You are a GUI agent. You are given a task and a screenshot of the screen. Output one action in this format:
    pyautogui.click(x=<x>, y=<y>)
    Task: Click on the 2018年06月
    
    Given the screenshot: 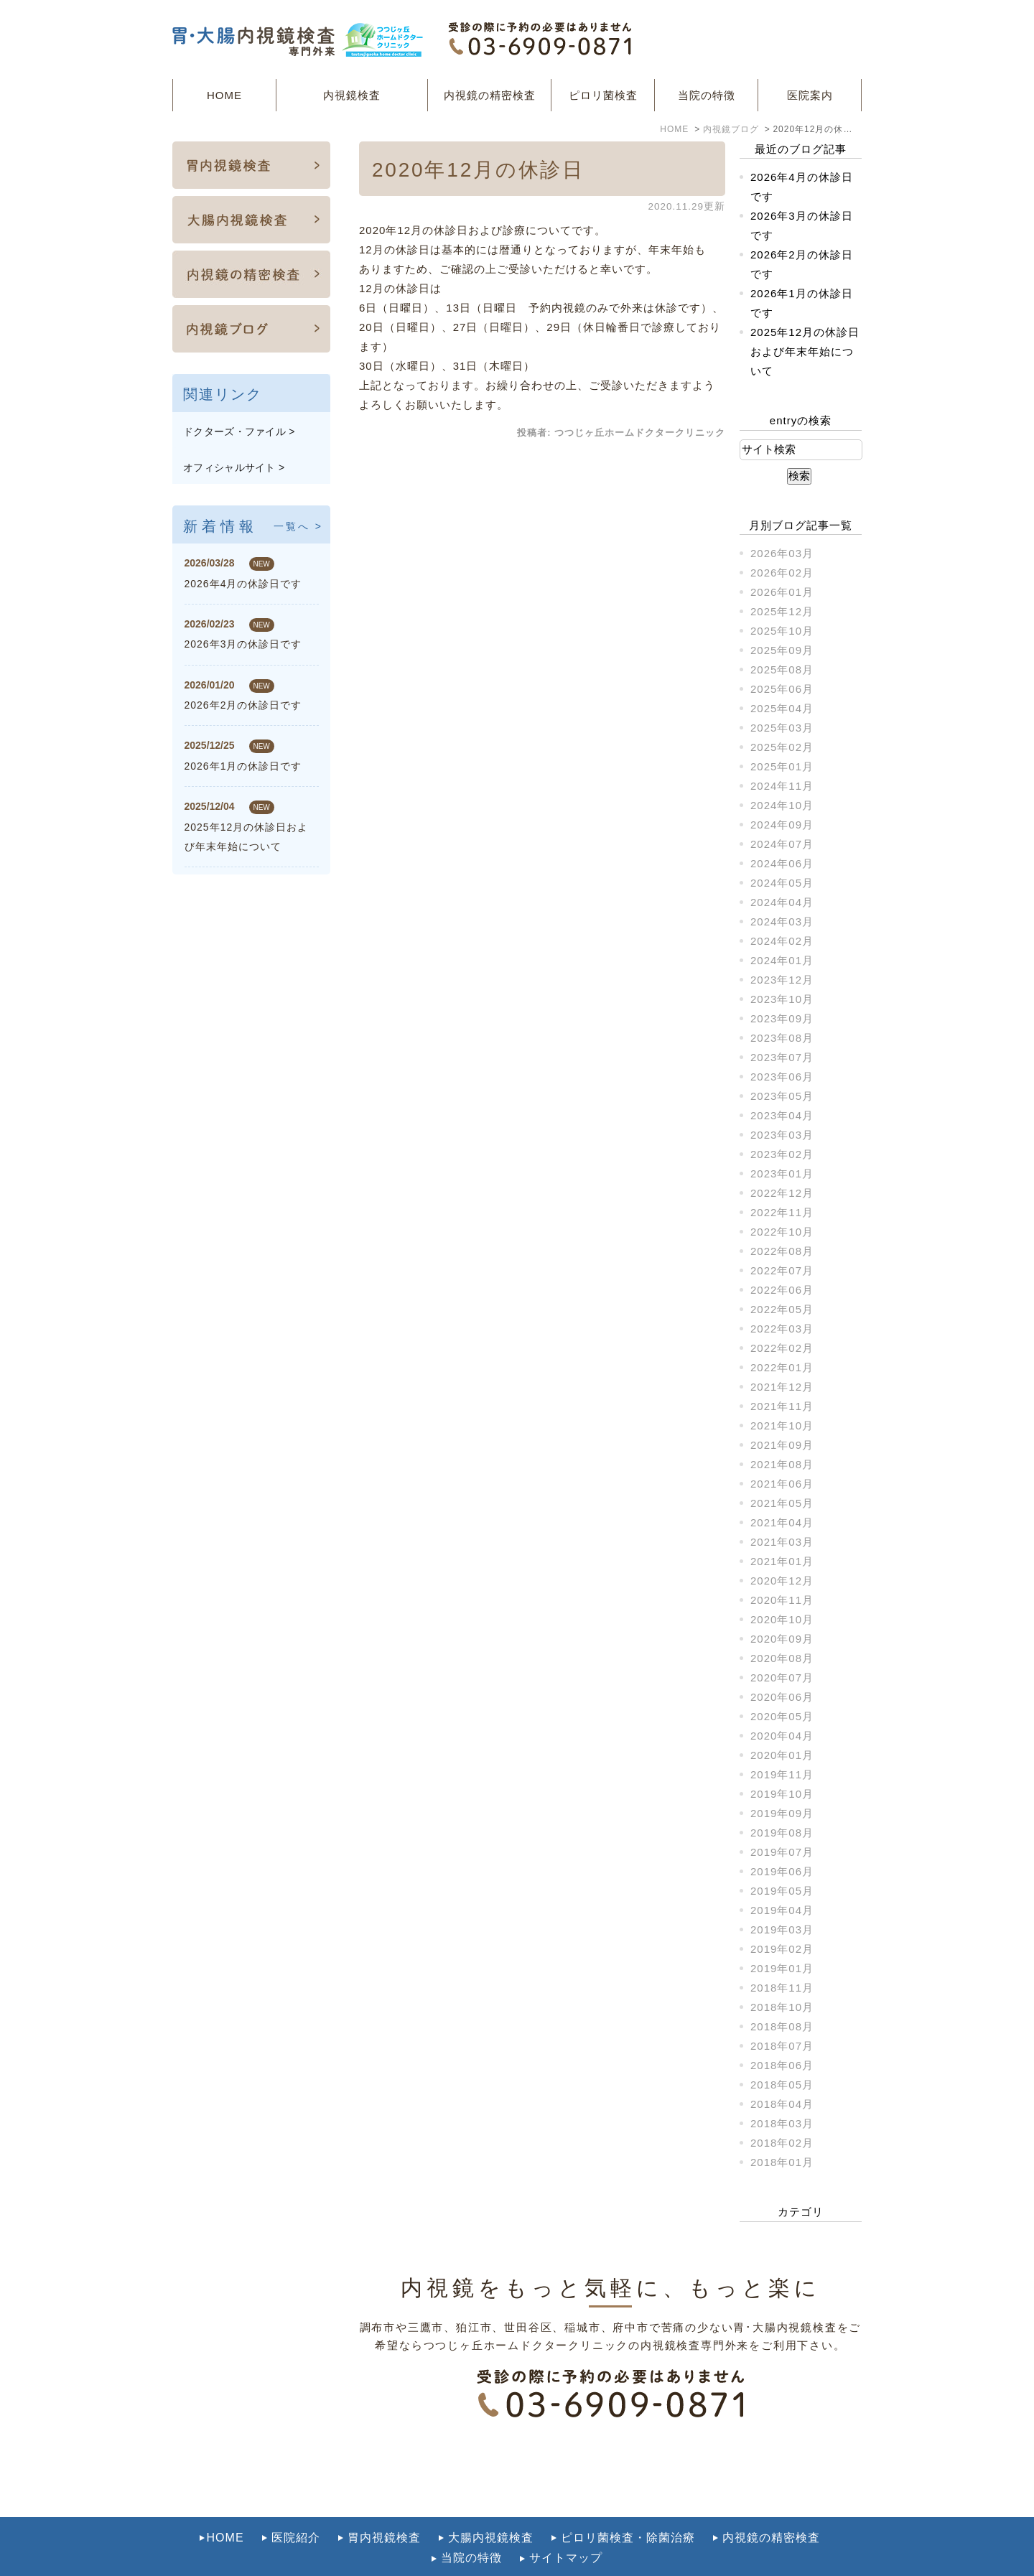 What is the action you would take?
    pyautogui.click(x=782, y=2065)
    